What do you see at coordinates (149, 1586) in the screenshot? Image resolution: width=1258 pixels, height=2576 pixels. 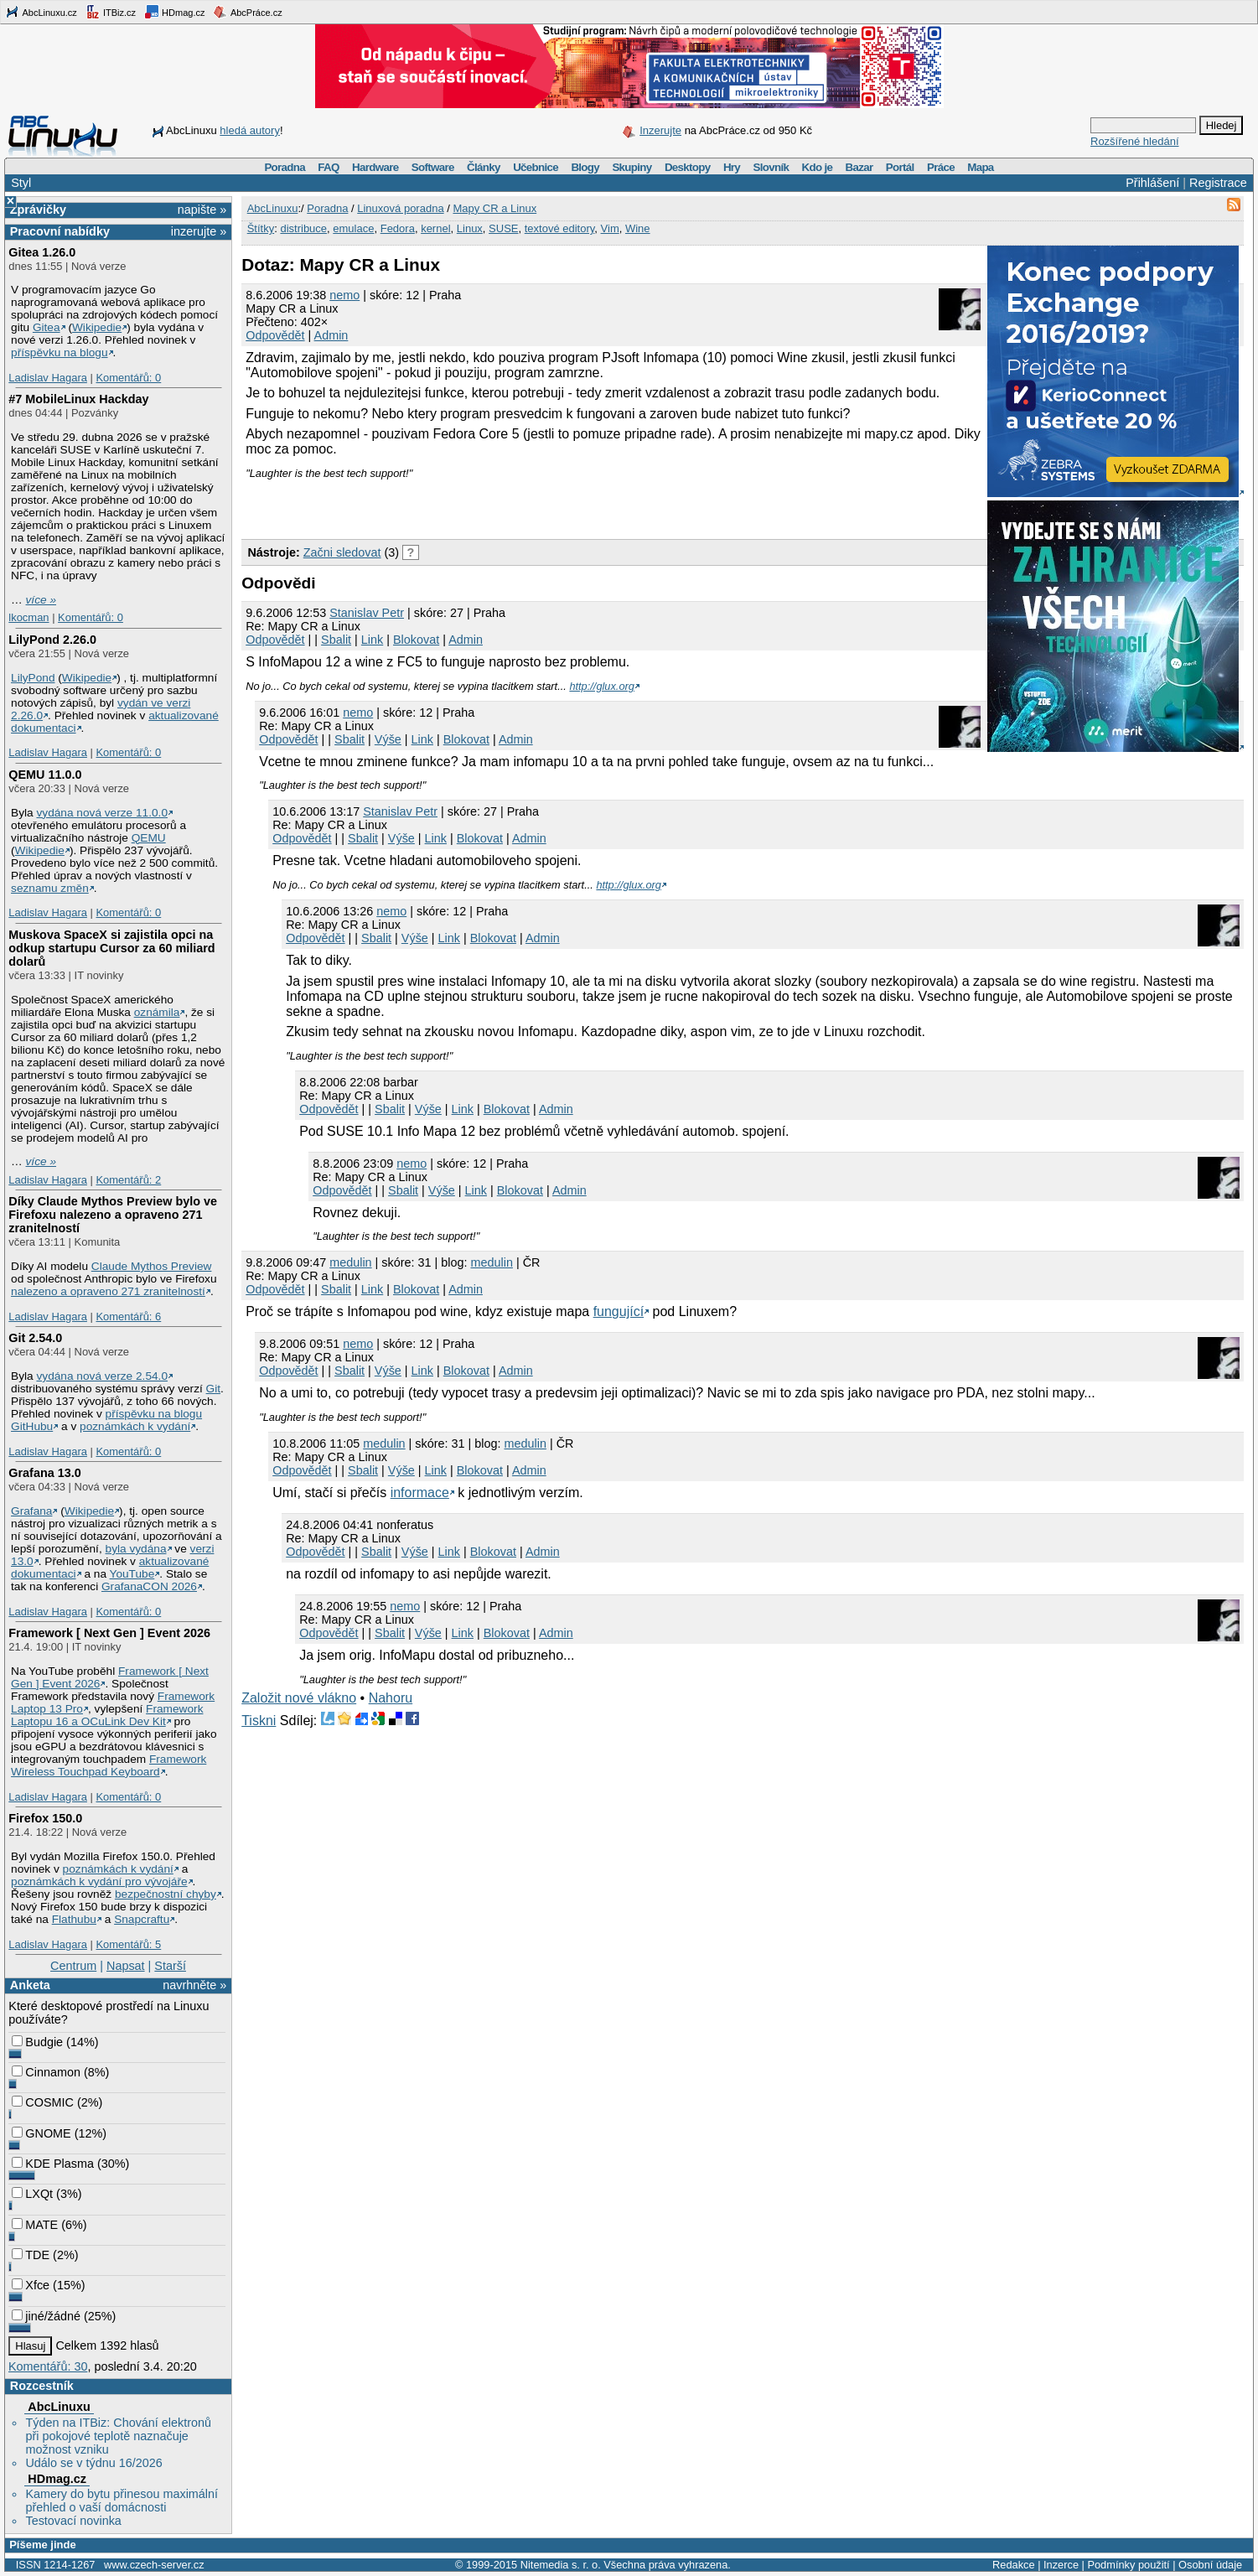 I see `GrafanaCON 2026` at bounding box center [149, 1586].